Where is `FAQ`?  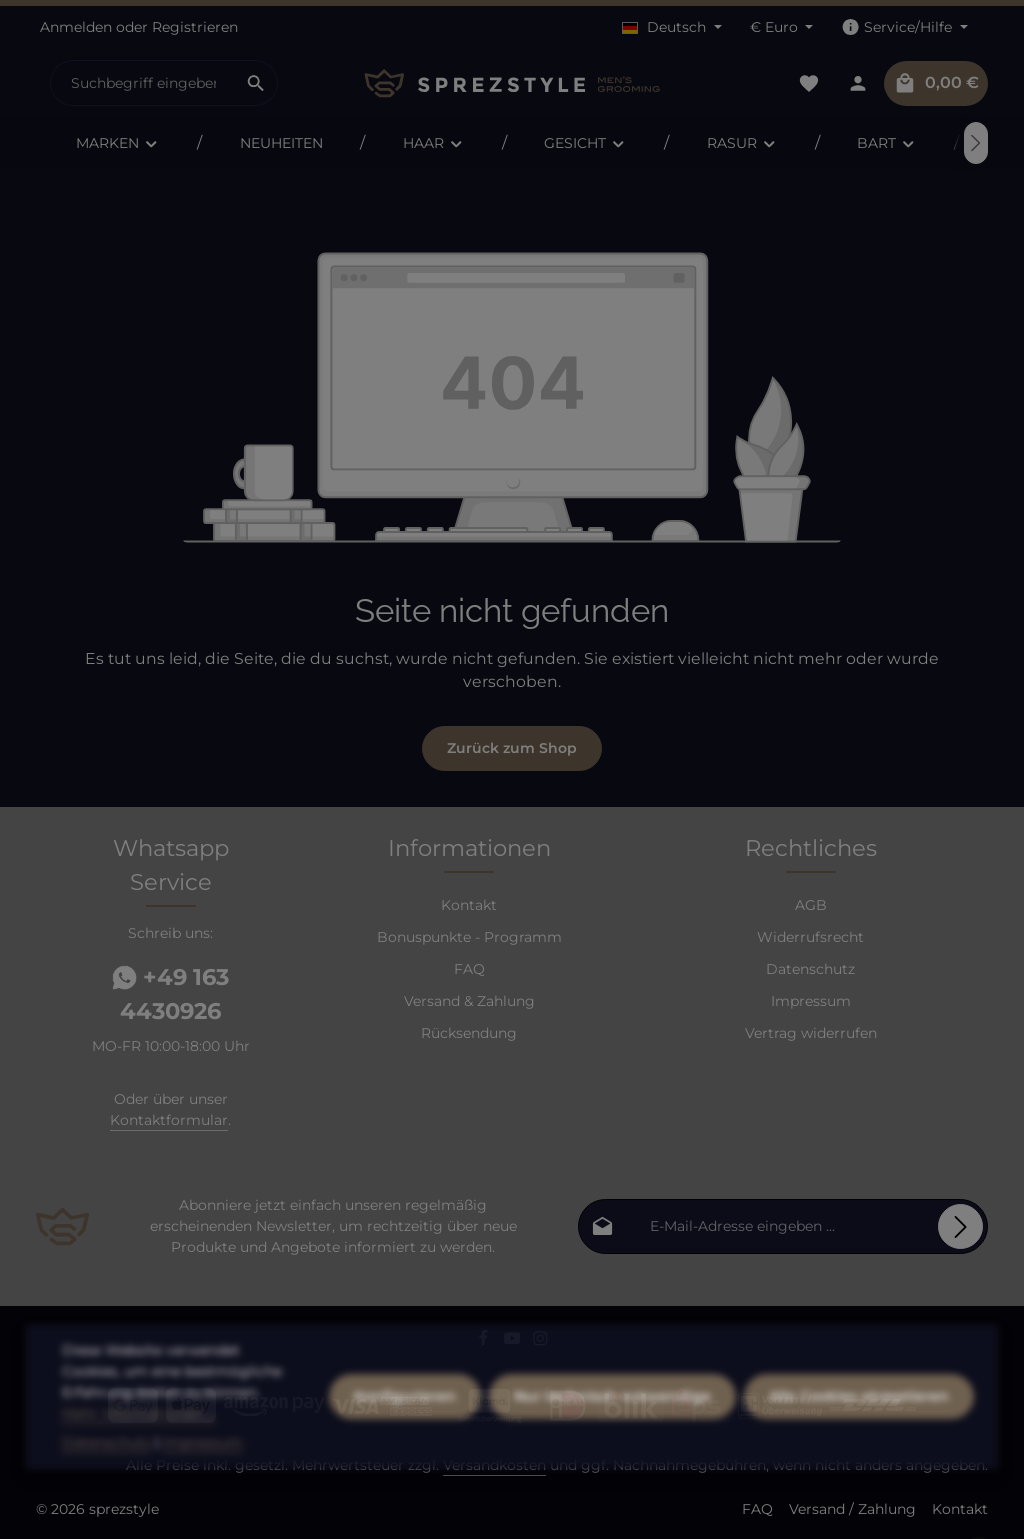
FAQ is located at coordinates (469, 969).